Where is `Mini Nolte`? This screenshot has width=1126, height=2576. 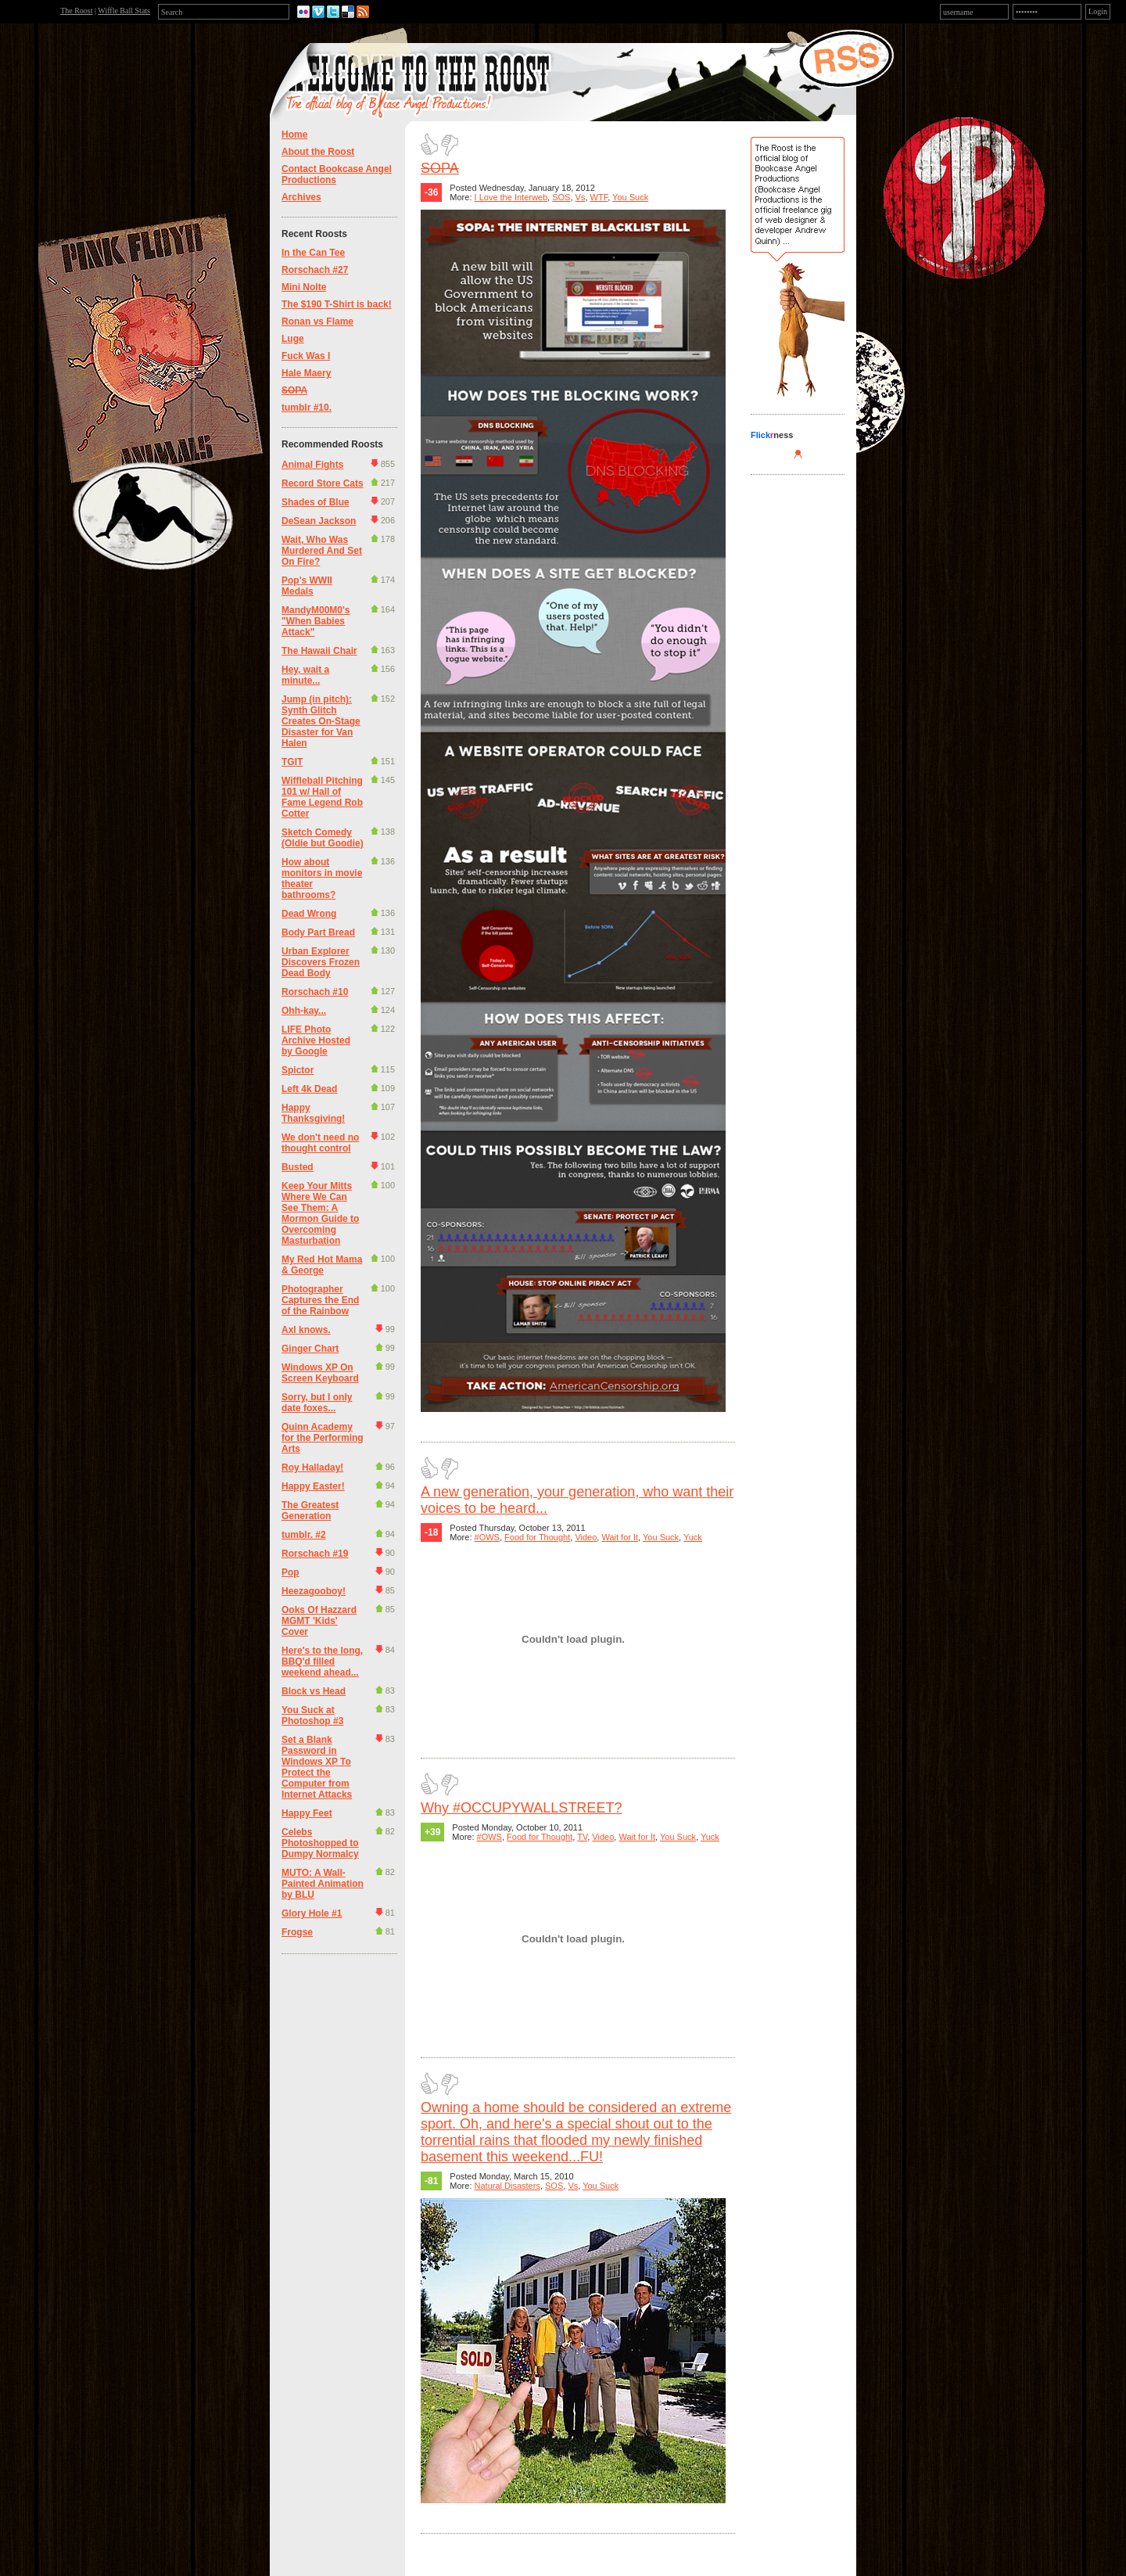
Mini Nolte is located at coordinates (304, 287).